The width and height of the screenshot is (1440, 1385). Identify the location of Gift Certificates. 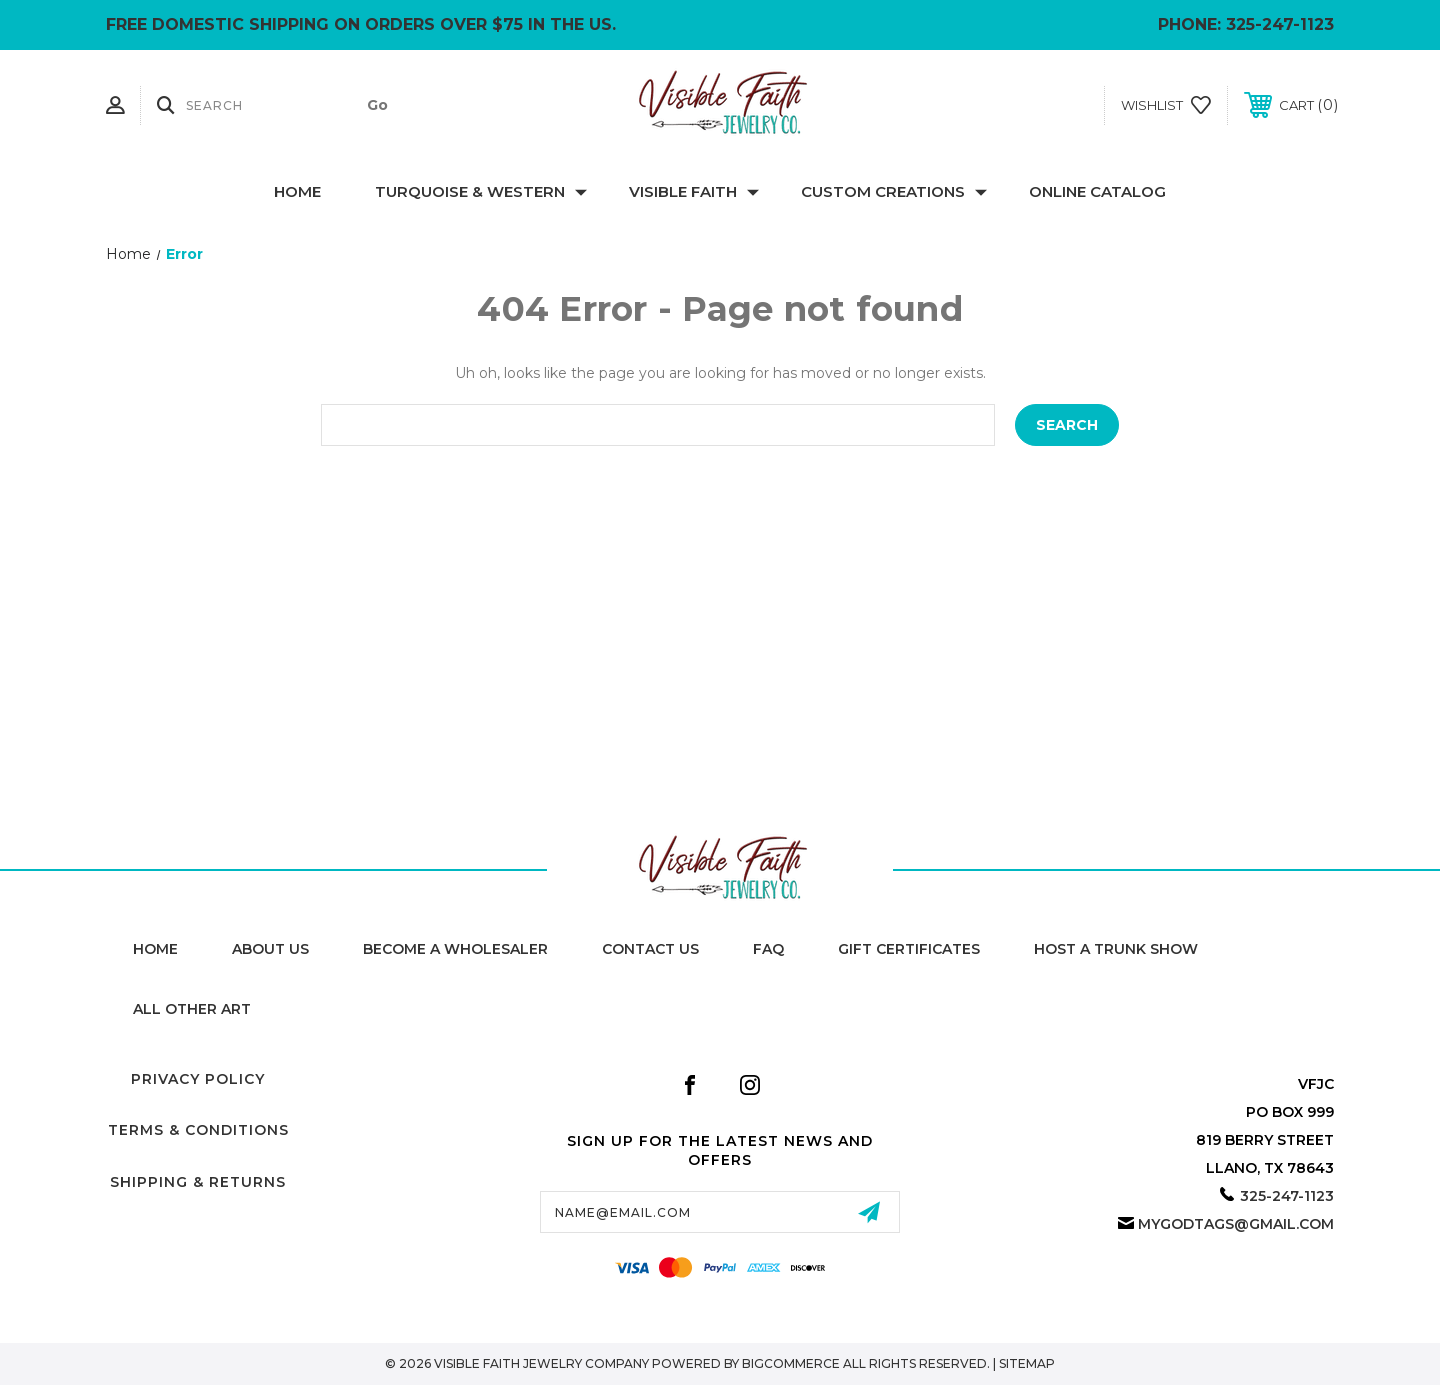
(909, 949).